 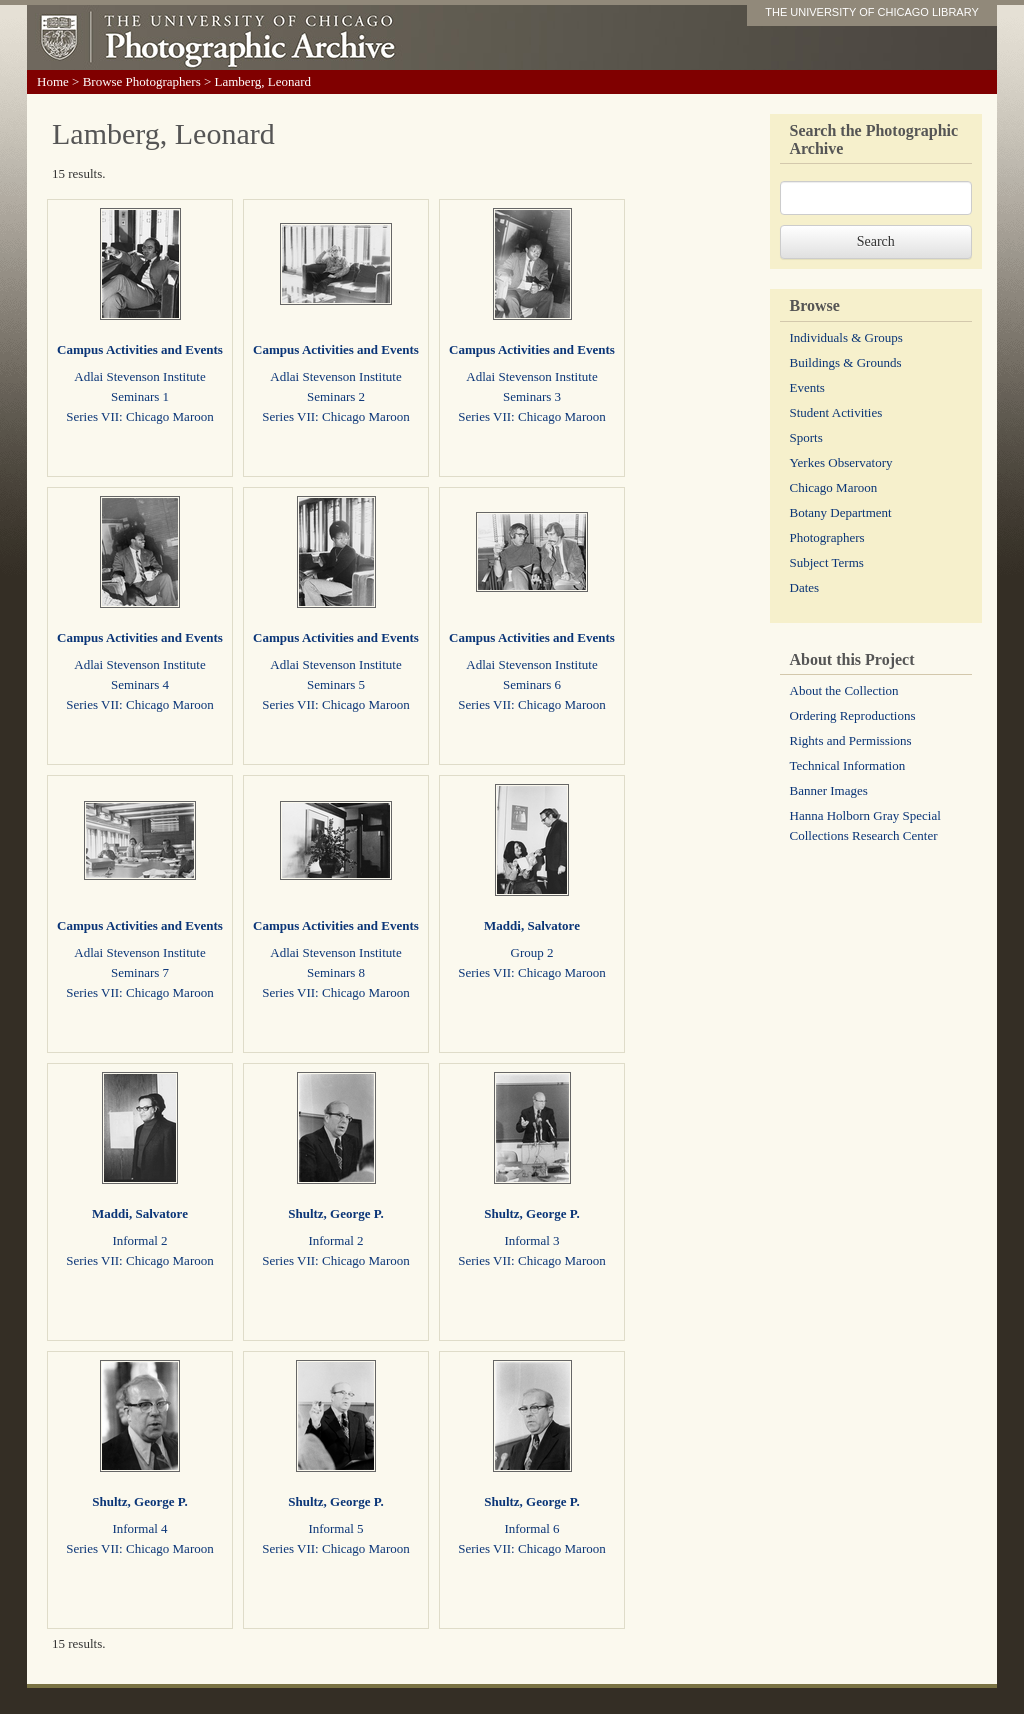 What do you see at coordinates (532, 925) in the screenshot?
I see `Maddi, Salvatore` at bounding box center [532, 925].